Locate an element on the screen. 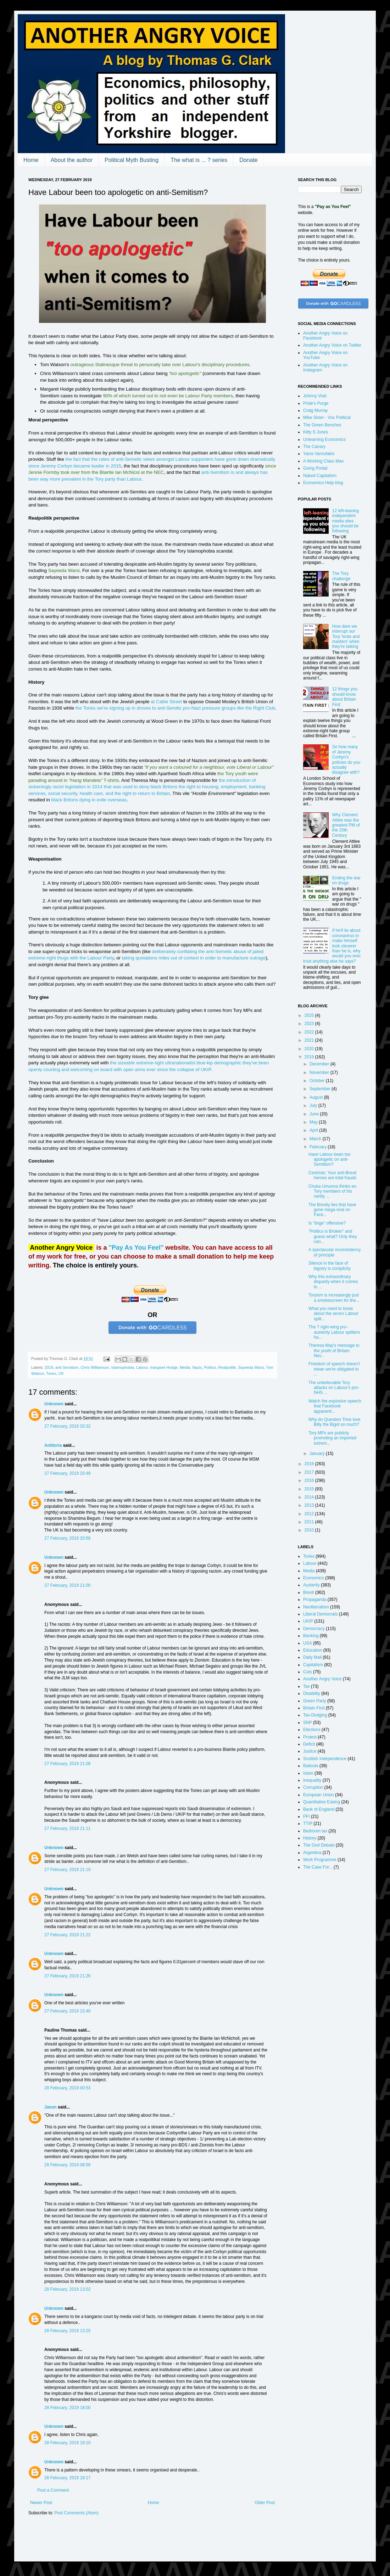  Toryism is increasingly just a smokescreen for the... is located at coordinates (334, 1298).